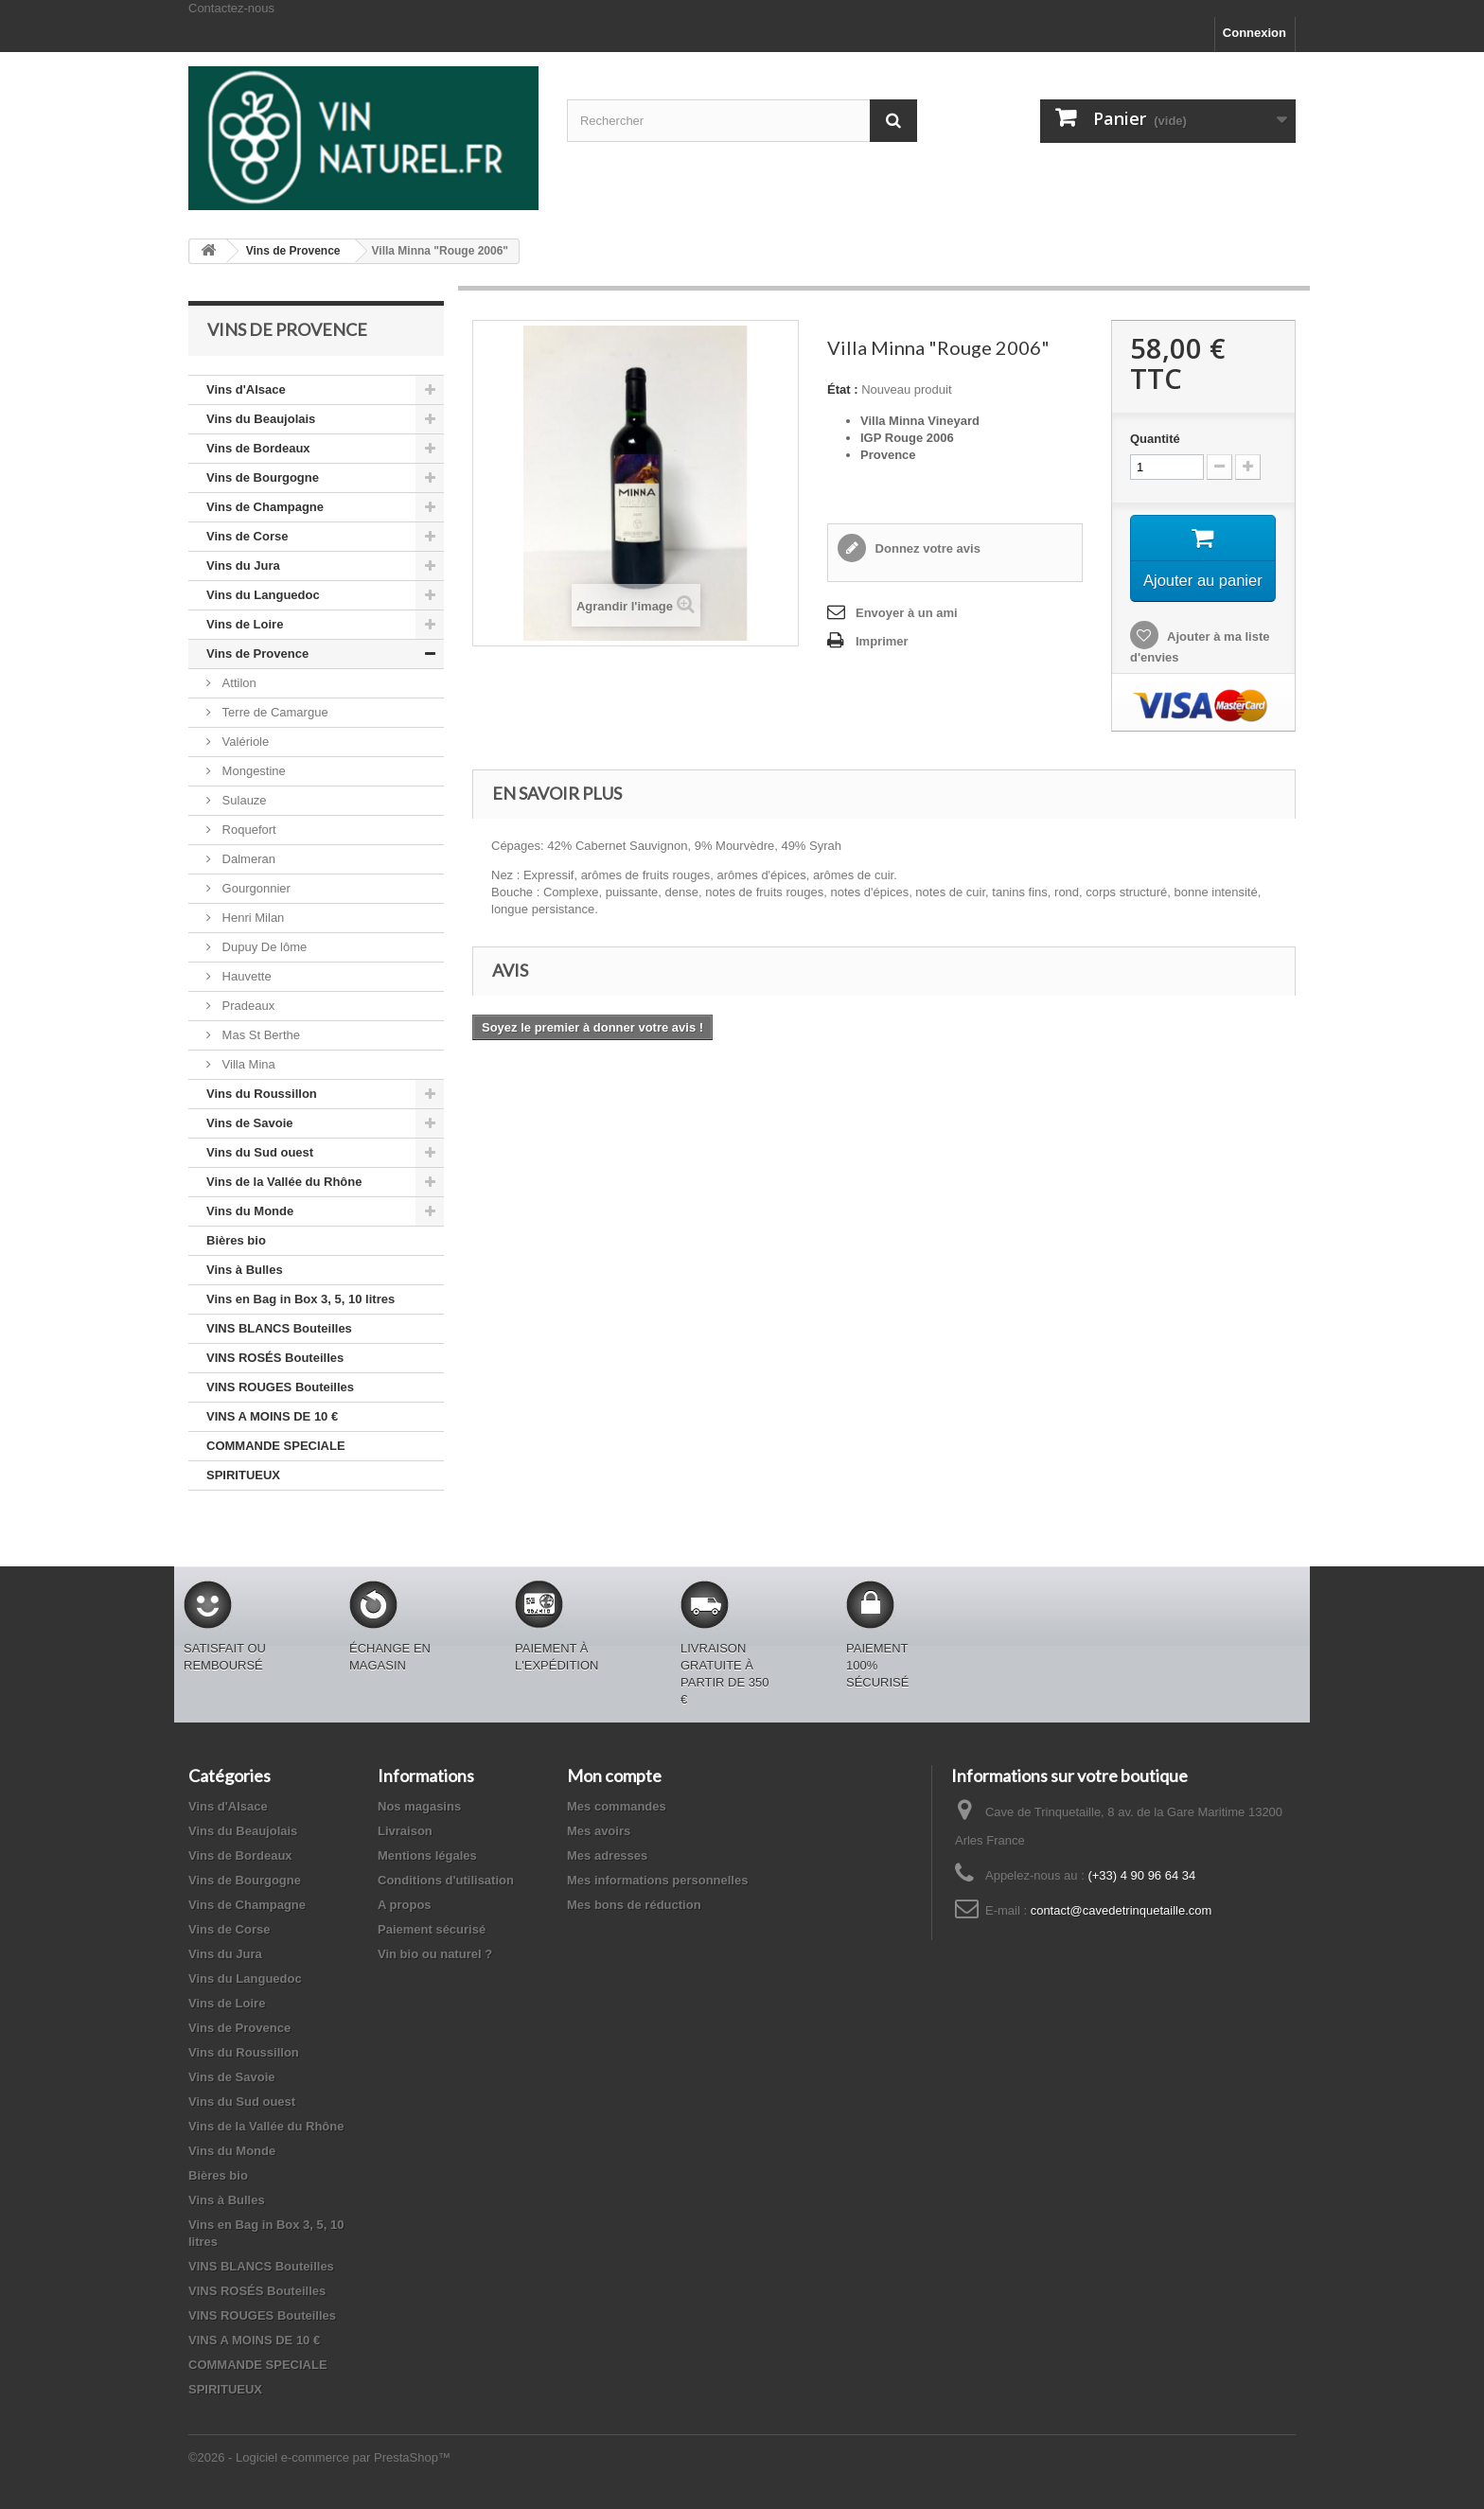 The width and height of the screenshot is (1484, 2509). Describe the element at coordinates (427, 1855) in the screenshot. I see `Mentions légales` at that location.